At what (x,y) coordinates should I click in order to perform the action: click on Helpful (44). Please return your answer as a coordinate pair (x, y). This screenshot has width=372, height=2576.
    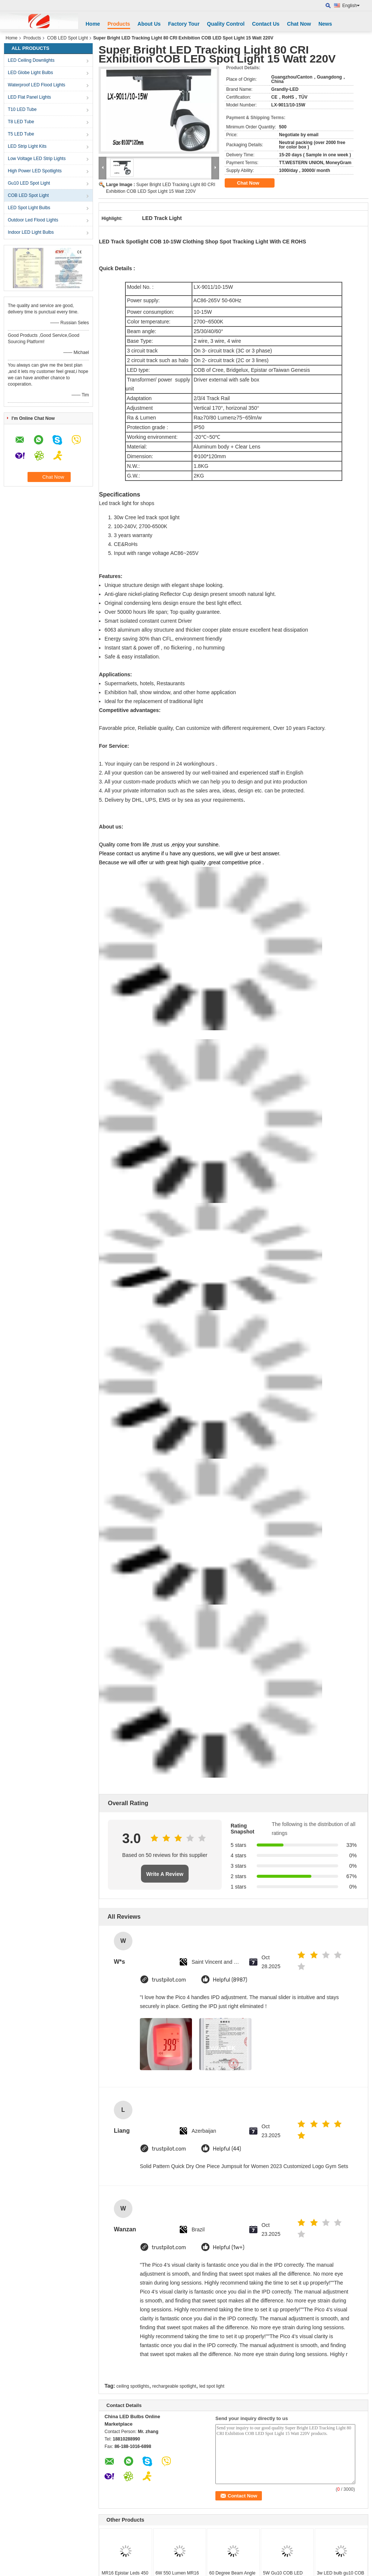
    Looking at the image, I should click on (227, 2149).